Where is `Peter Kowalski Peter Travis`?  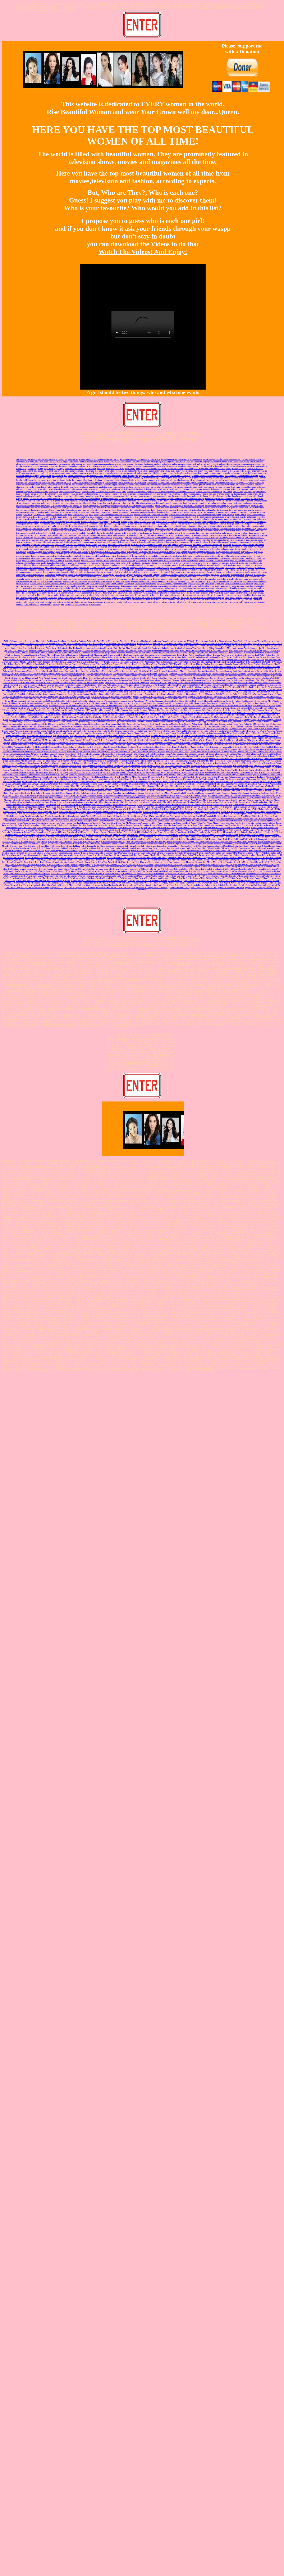 Peter Kowalski Peter Travis is located at coordinates (235, 825).